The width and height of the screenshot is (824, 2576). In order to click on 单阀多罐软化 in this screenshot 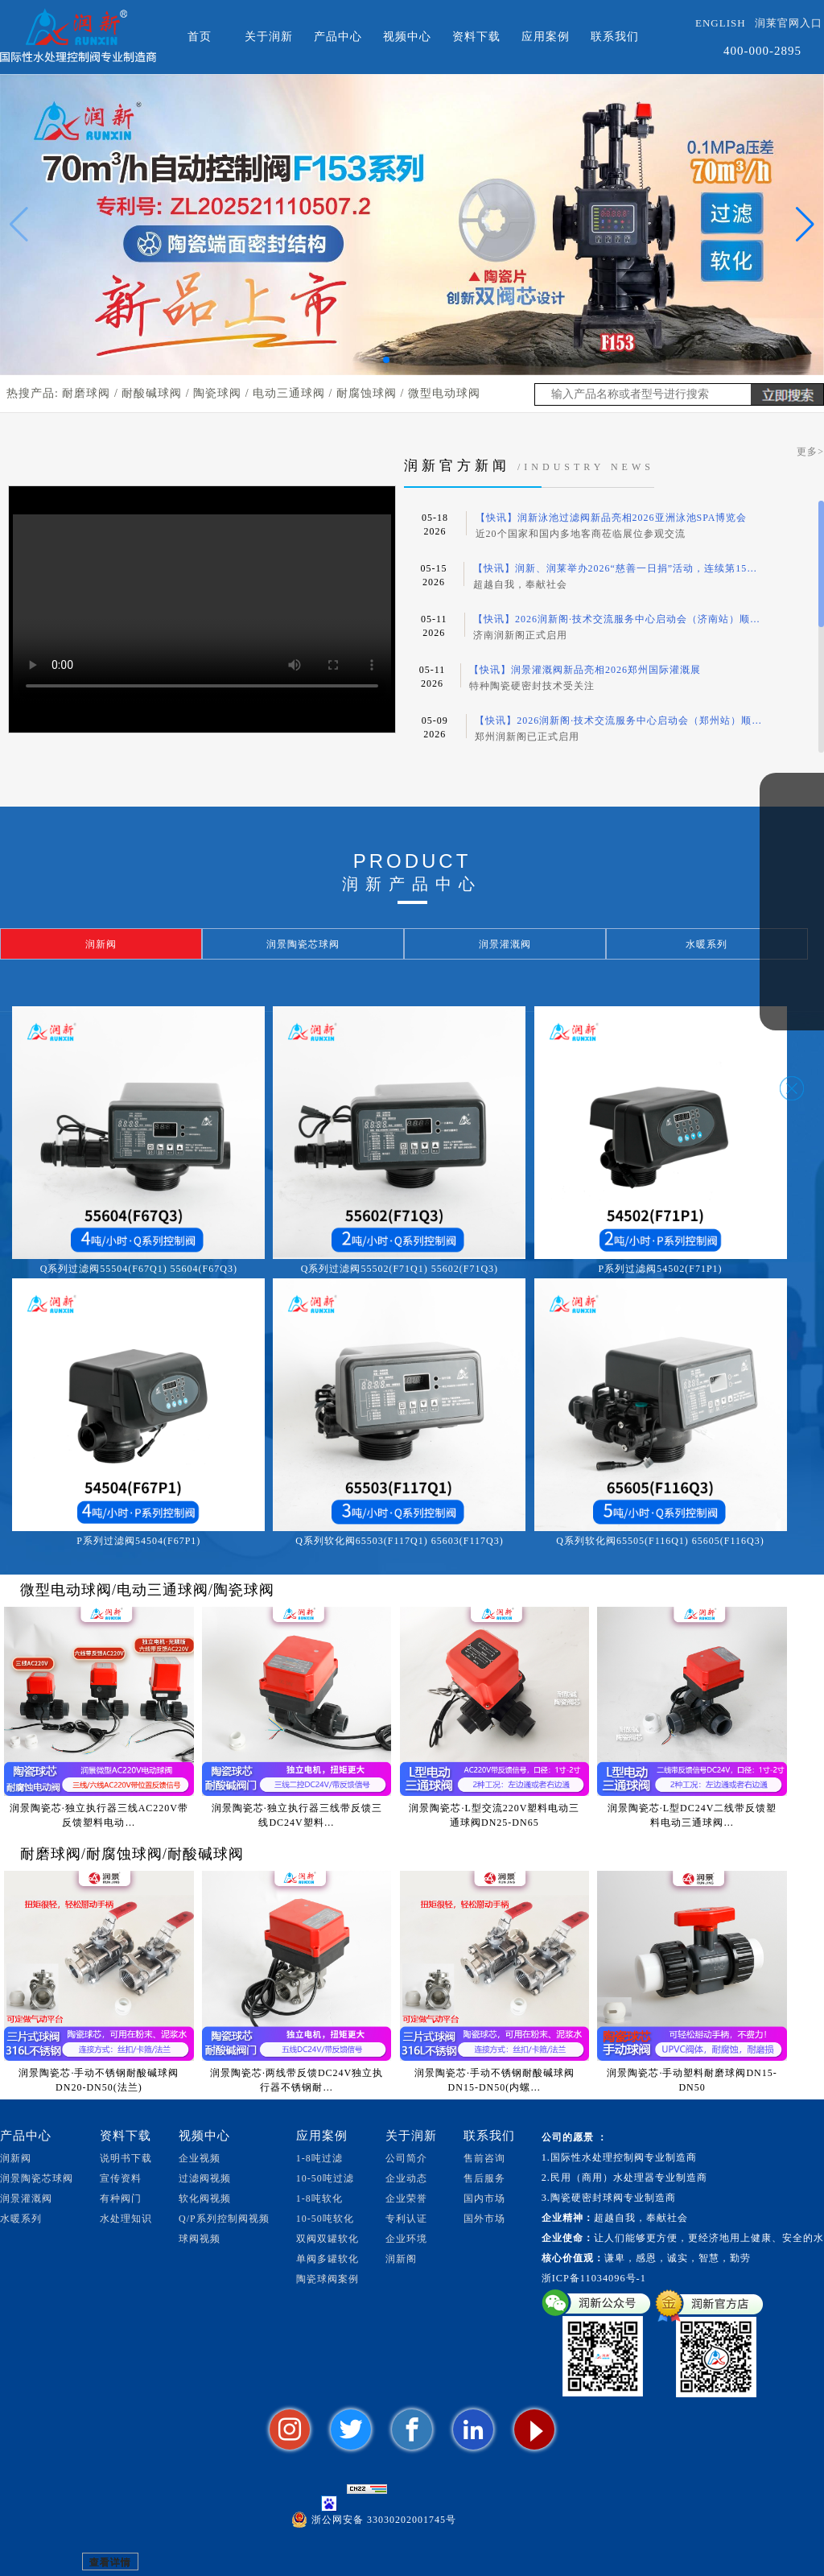, I will do `click(327, 2258)`.